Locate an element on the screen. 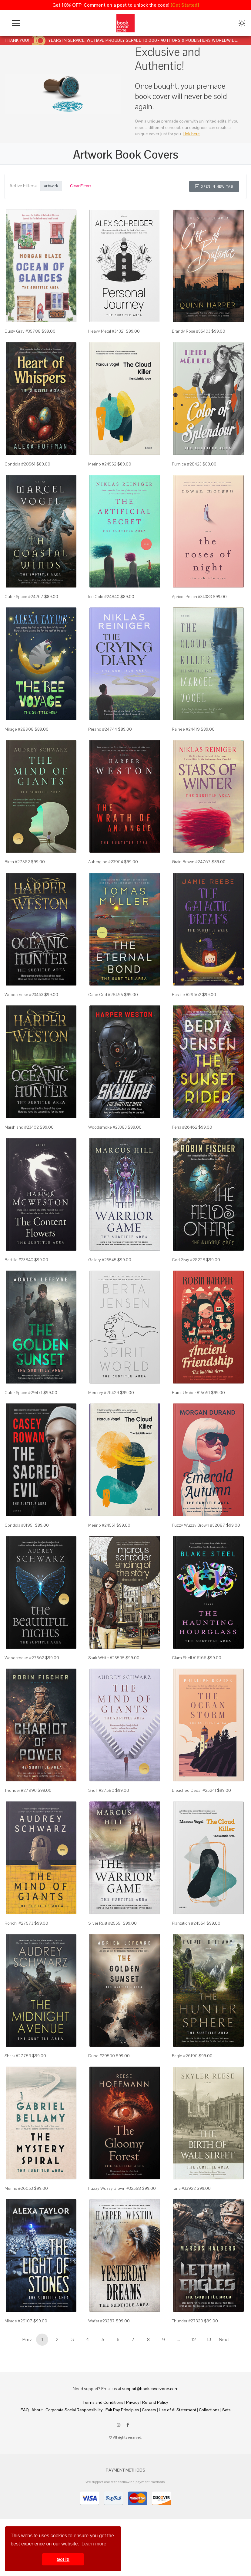 The image size is (251, 2576). Gallery #25545 is located at coordinates (102, 1259).